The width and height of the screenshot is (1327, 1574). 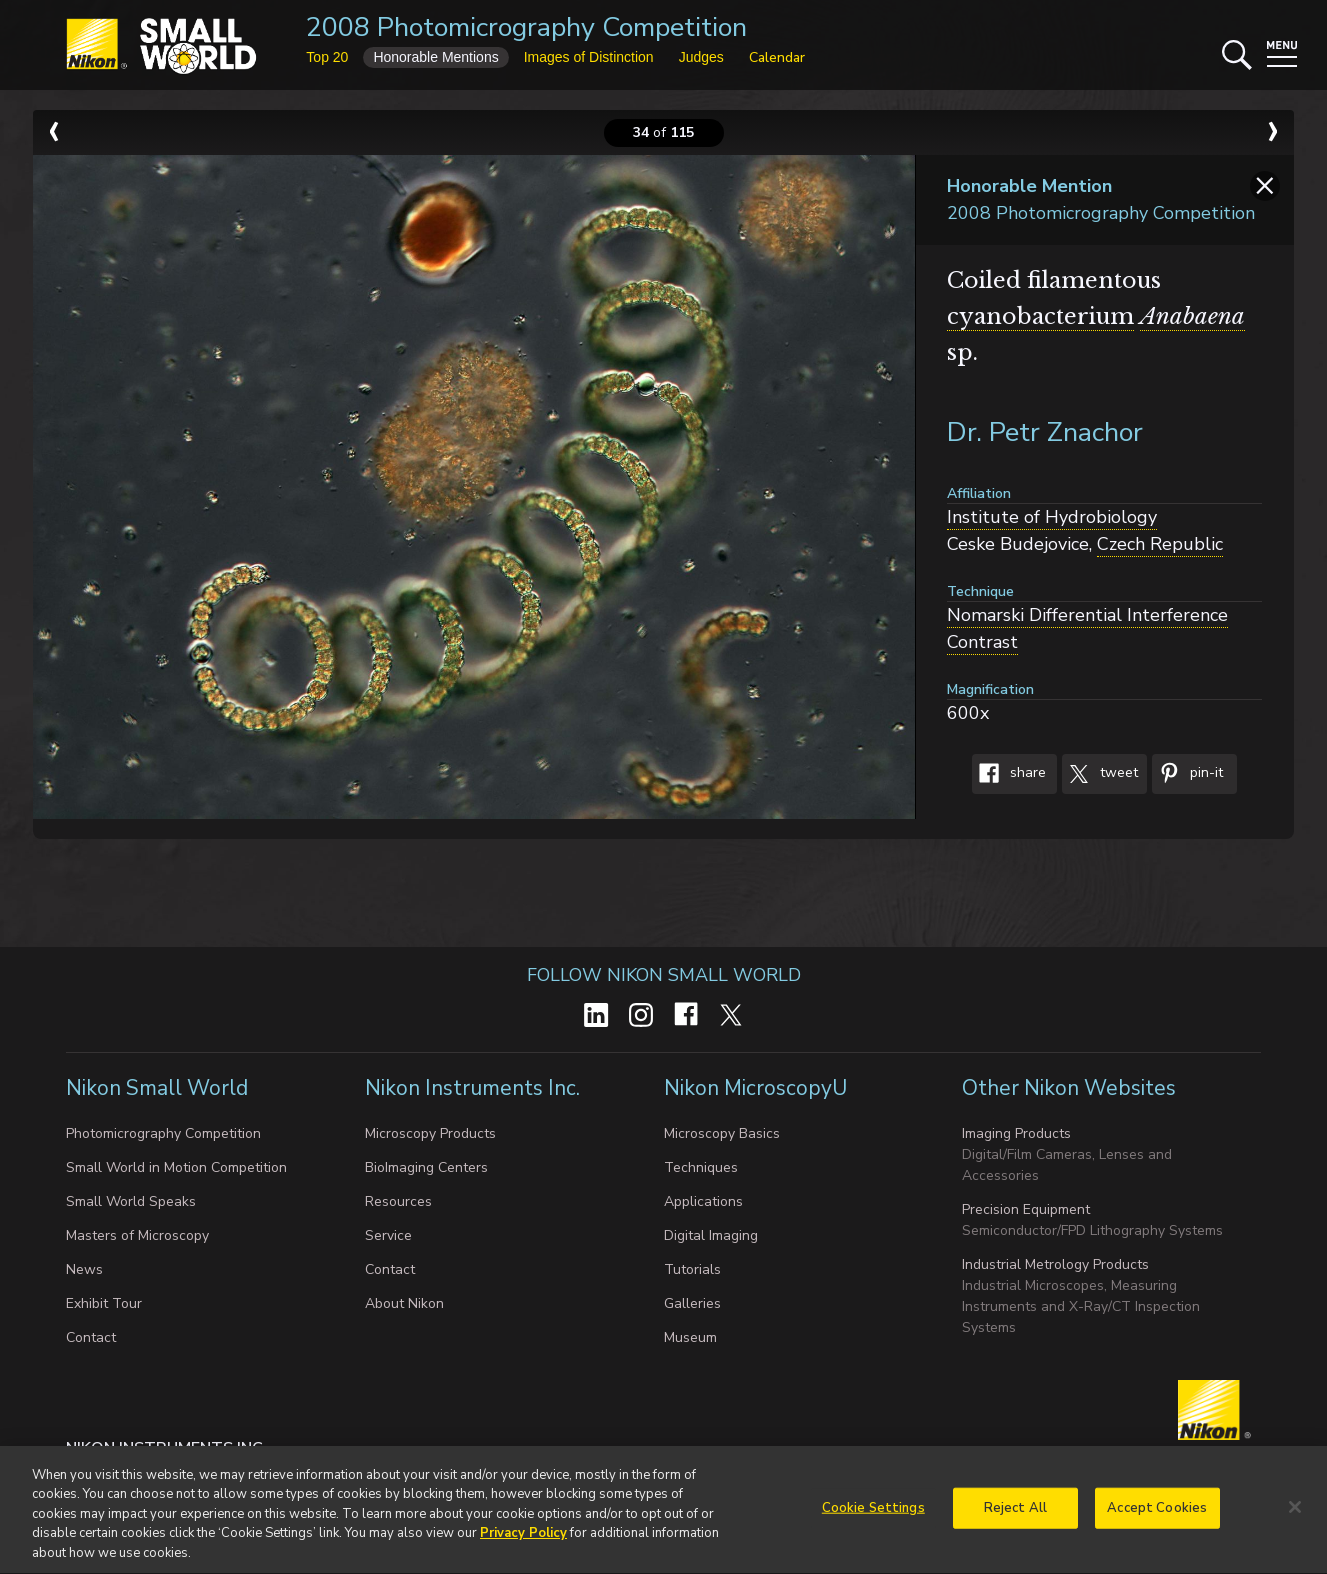 I want to click on Microscopy Basics, so click(x=722, y=1133).